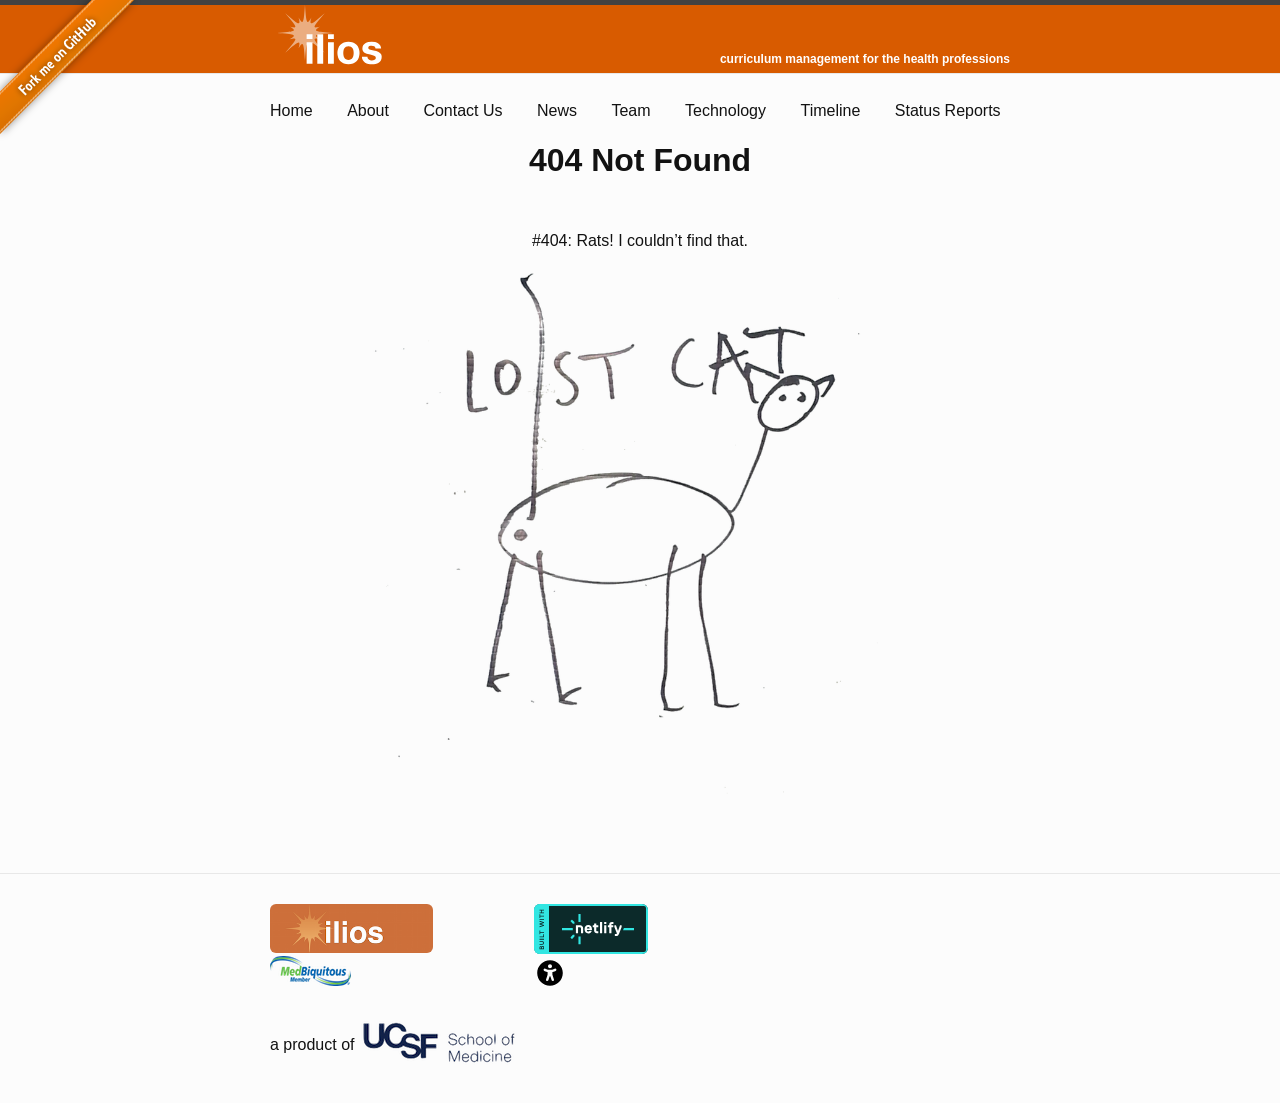  Describe the element at coordinates (830, 110) in the screenshot. I see `Timeline` at that location.